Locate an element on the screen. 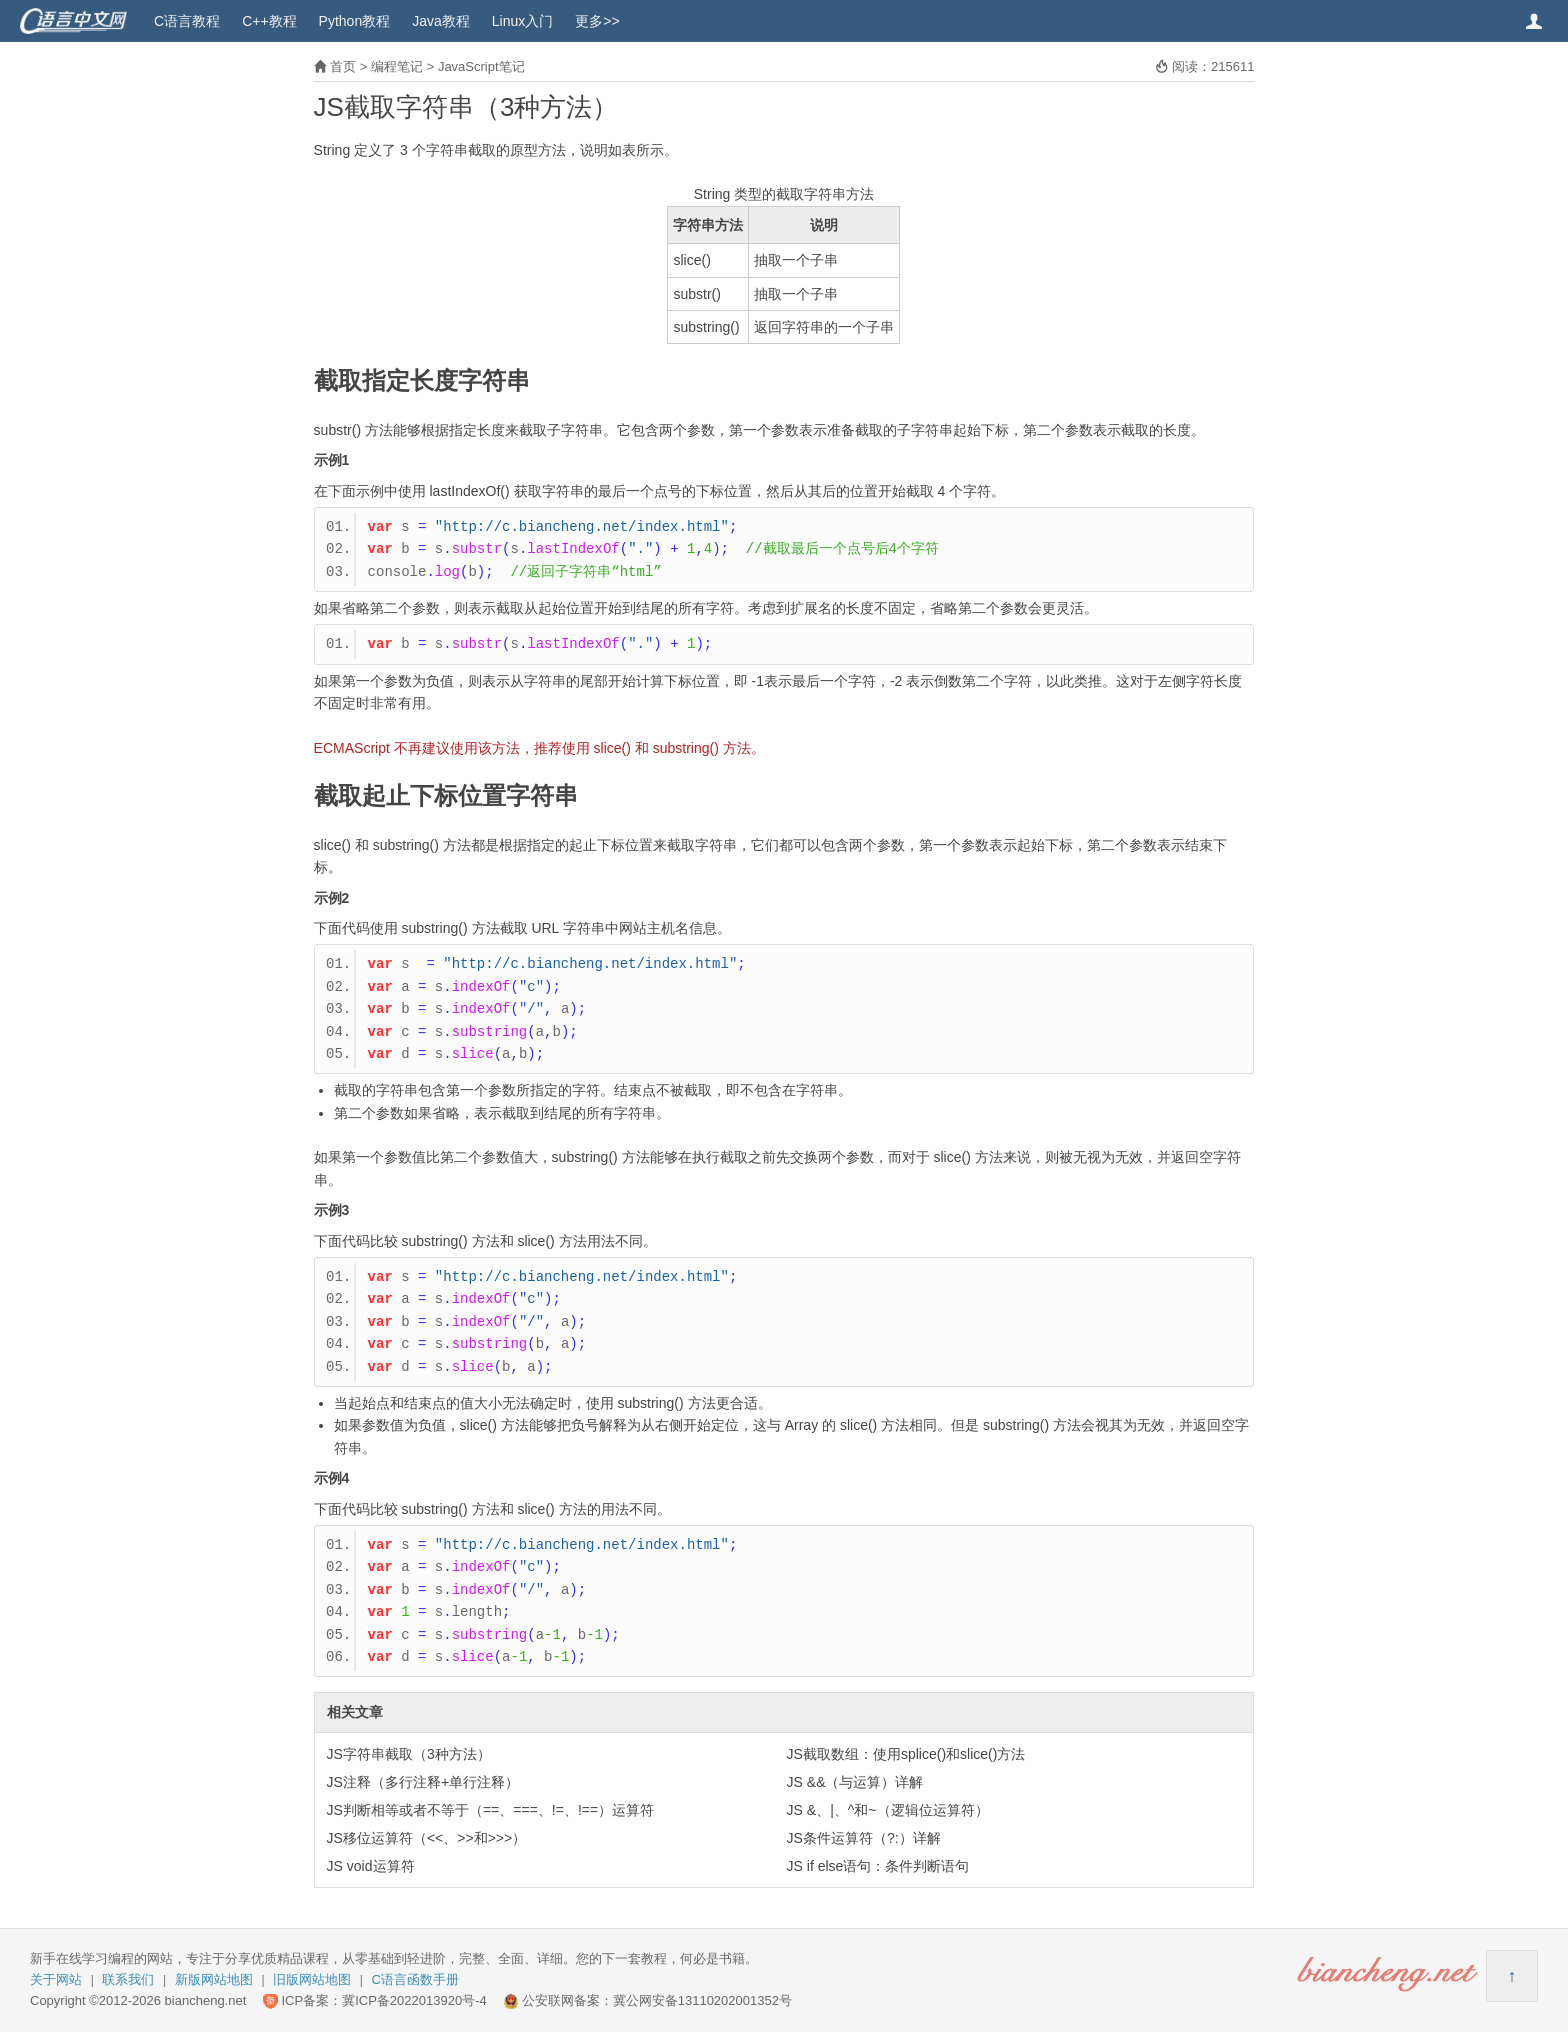 The height and width of the screenshot is (2032, 1568). C语言函数手册 is located at coordinates (415, 1979).